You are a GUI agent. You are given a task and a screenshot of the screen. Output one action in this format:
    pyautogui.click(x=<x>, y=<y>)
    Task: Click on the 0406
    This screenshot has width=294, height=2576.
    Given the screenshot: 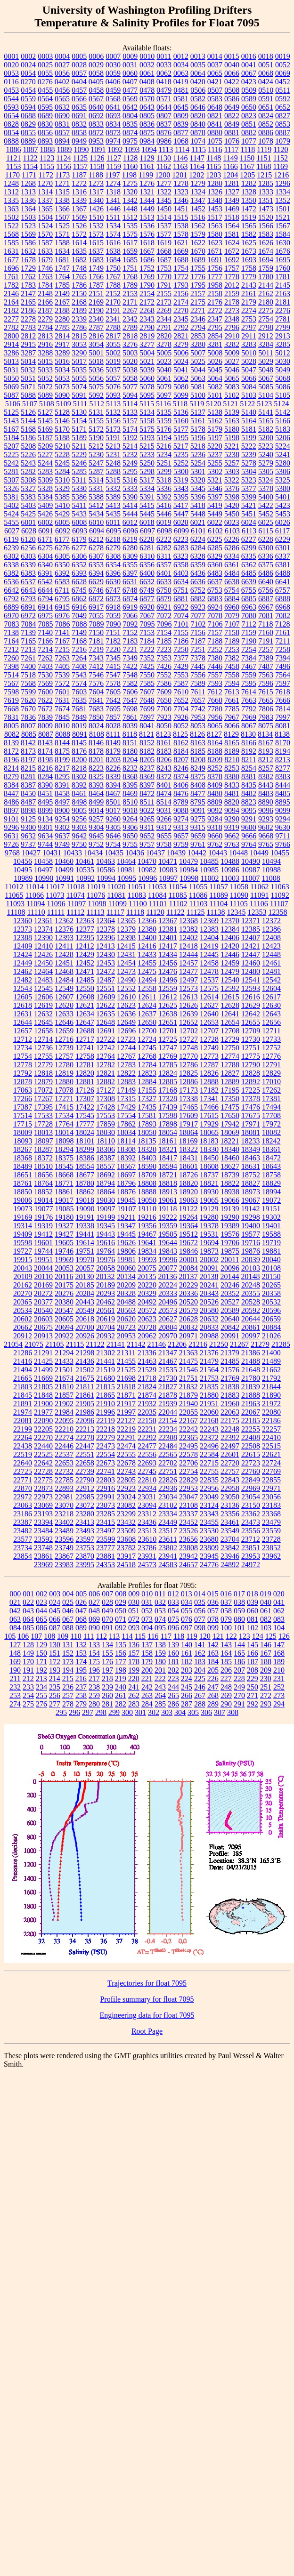 What is the action you would take?
    pyautogui.click(x=113, y=82)
    